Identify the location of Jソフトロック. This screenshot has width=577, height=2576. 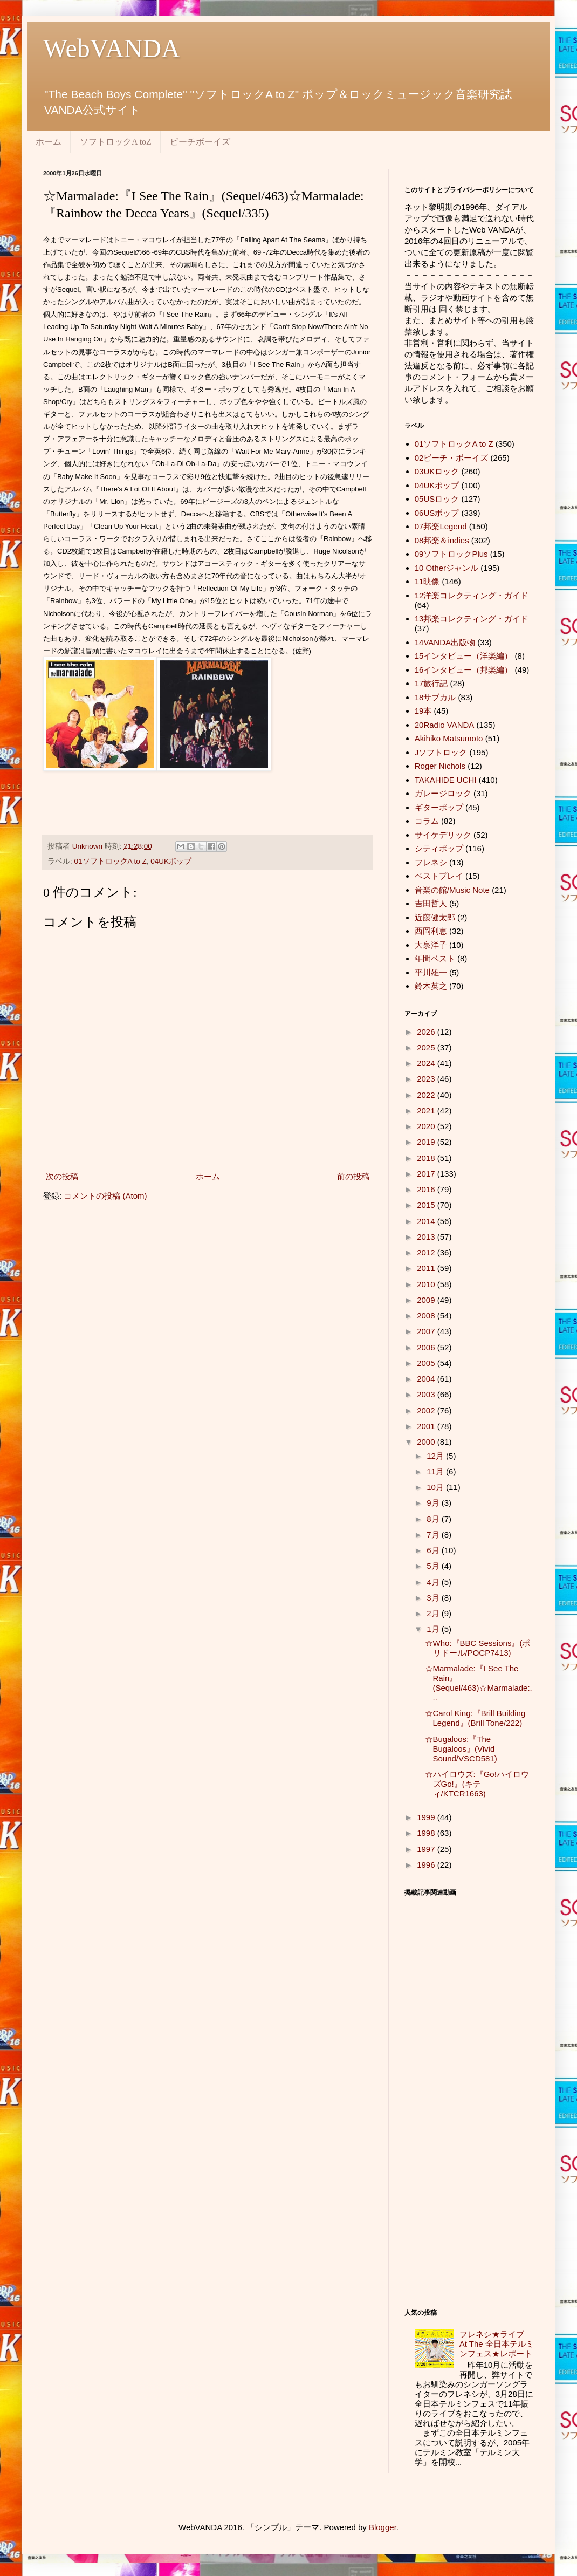
(441, 752).